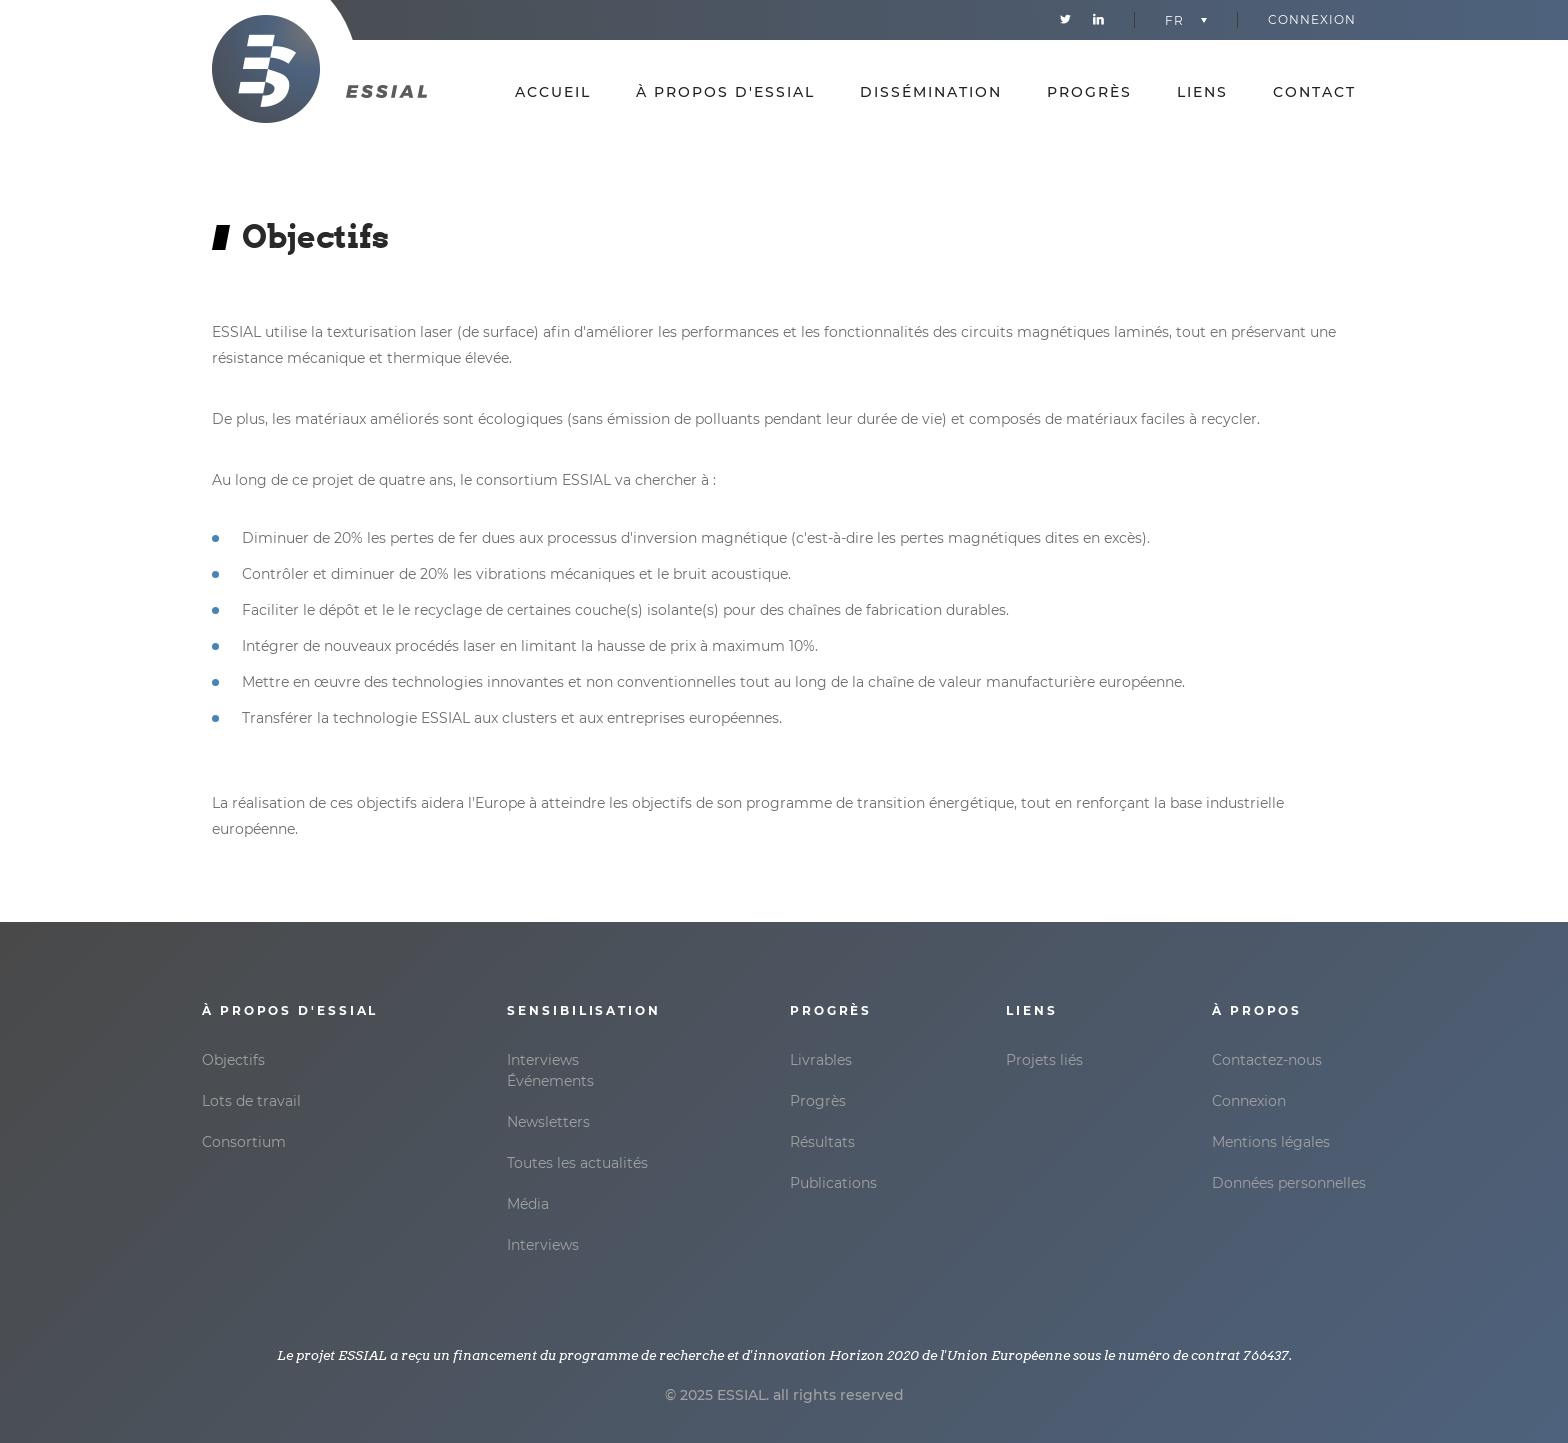 The width and height of the screenshot is (1568, 1443). I want to click on Contact, so click(1314, 92).